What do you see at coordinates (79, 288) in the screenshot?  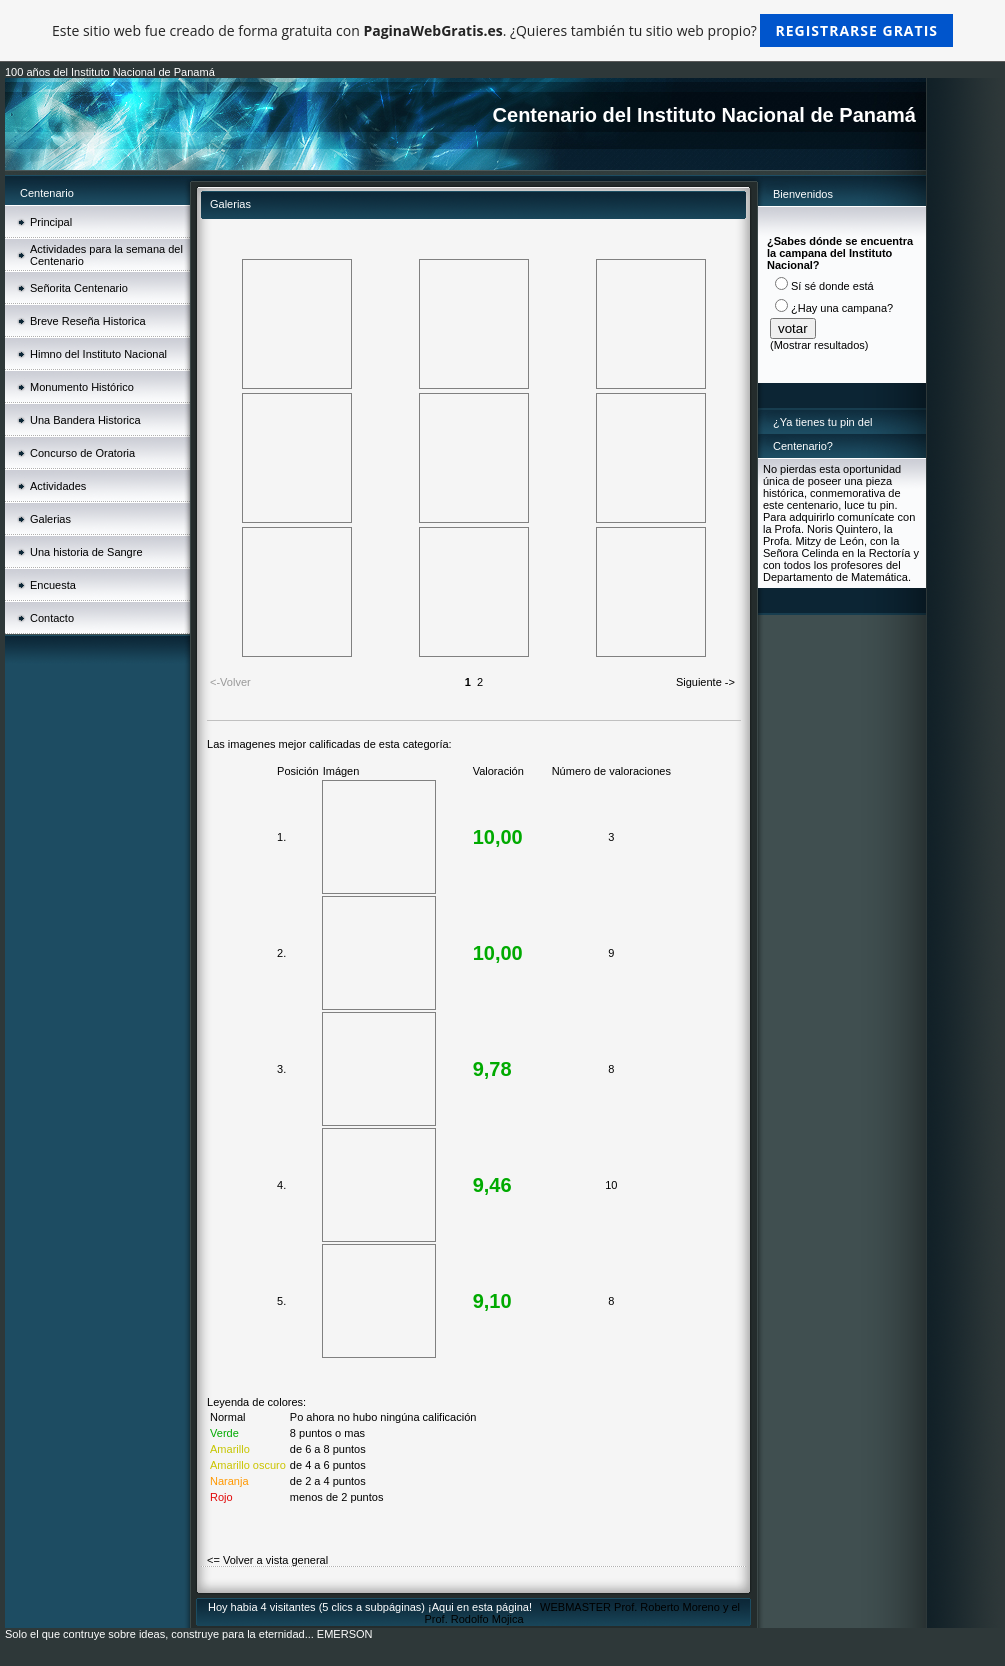 I see `Señorita Centenario` at bounding box center [79, 288].